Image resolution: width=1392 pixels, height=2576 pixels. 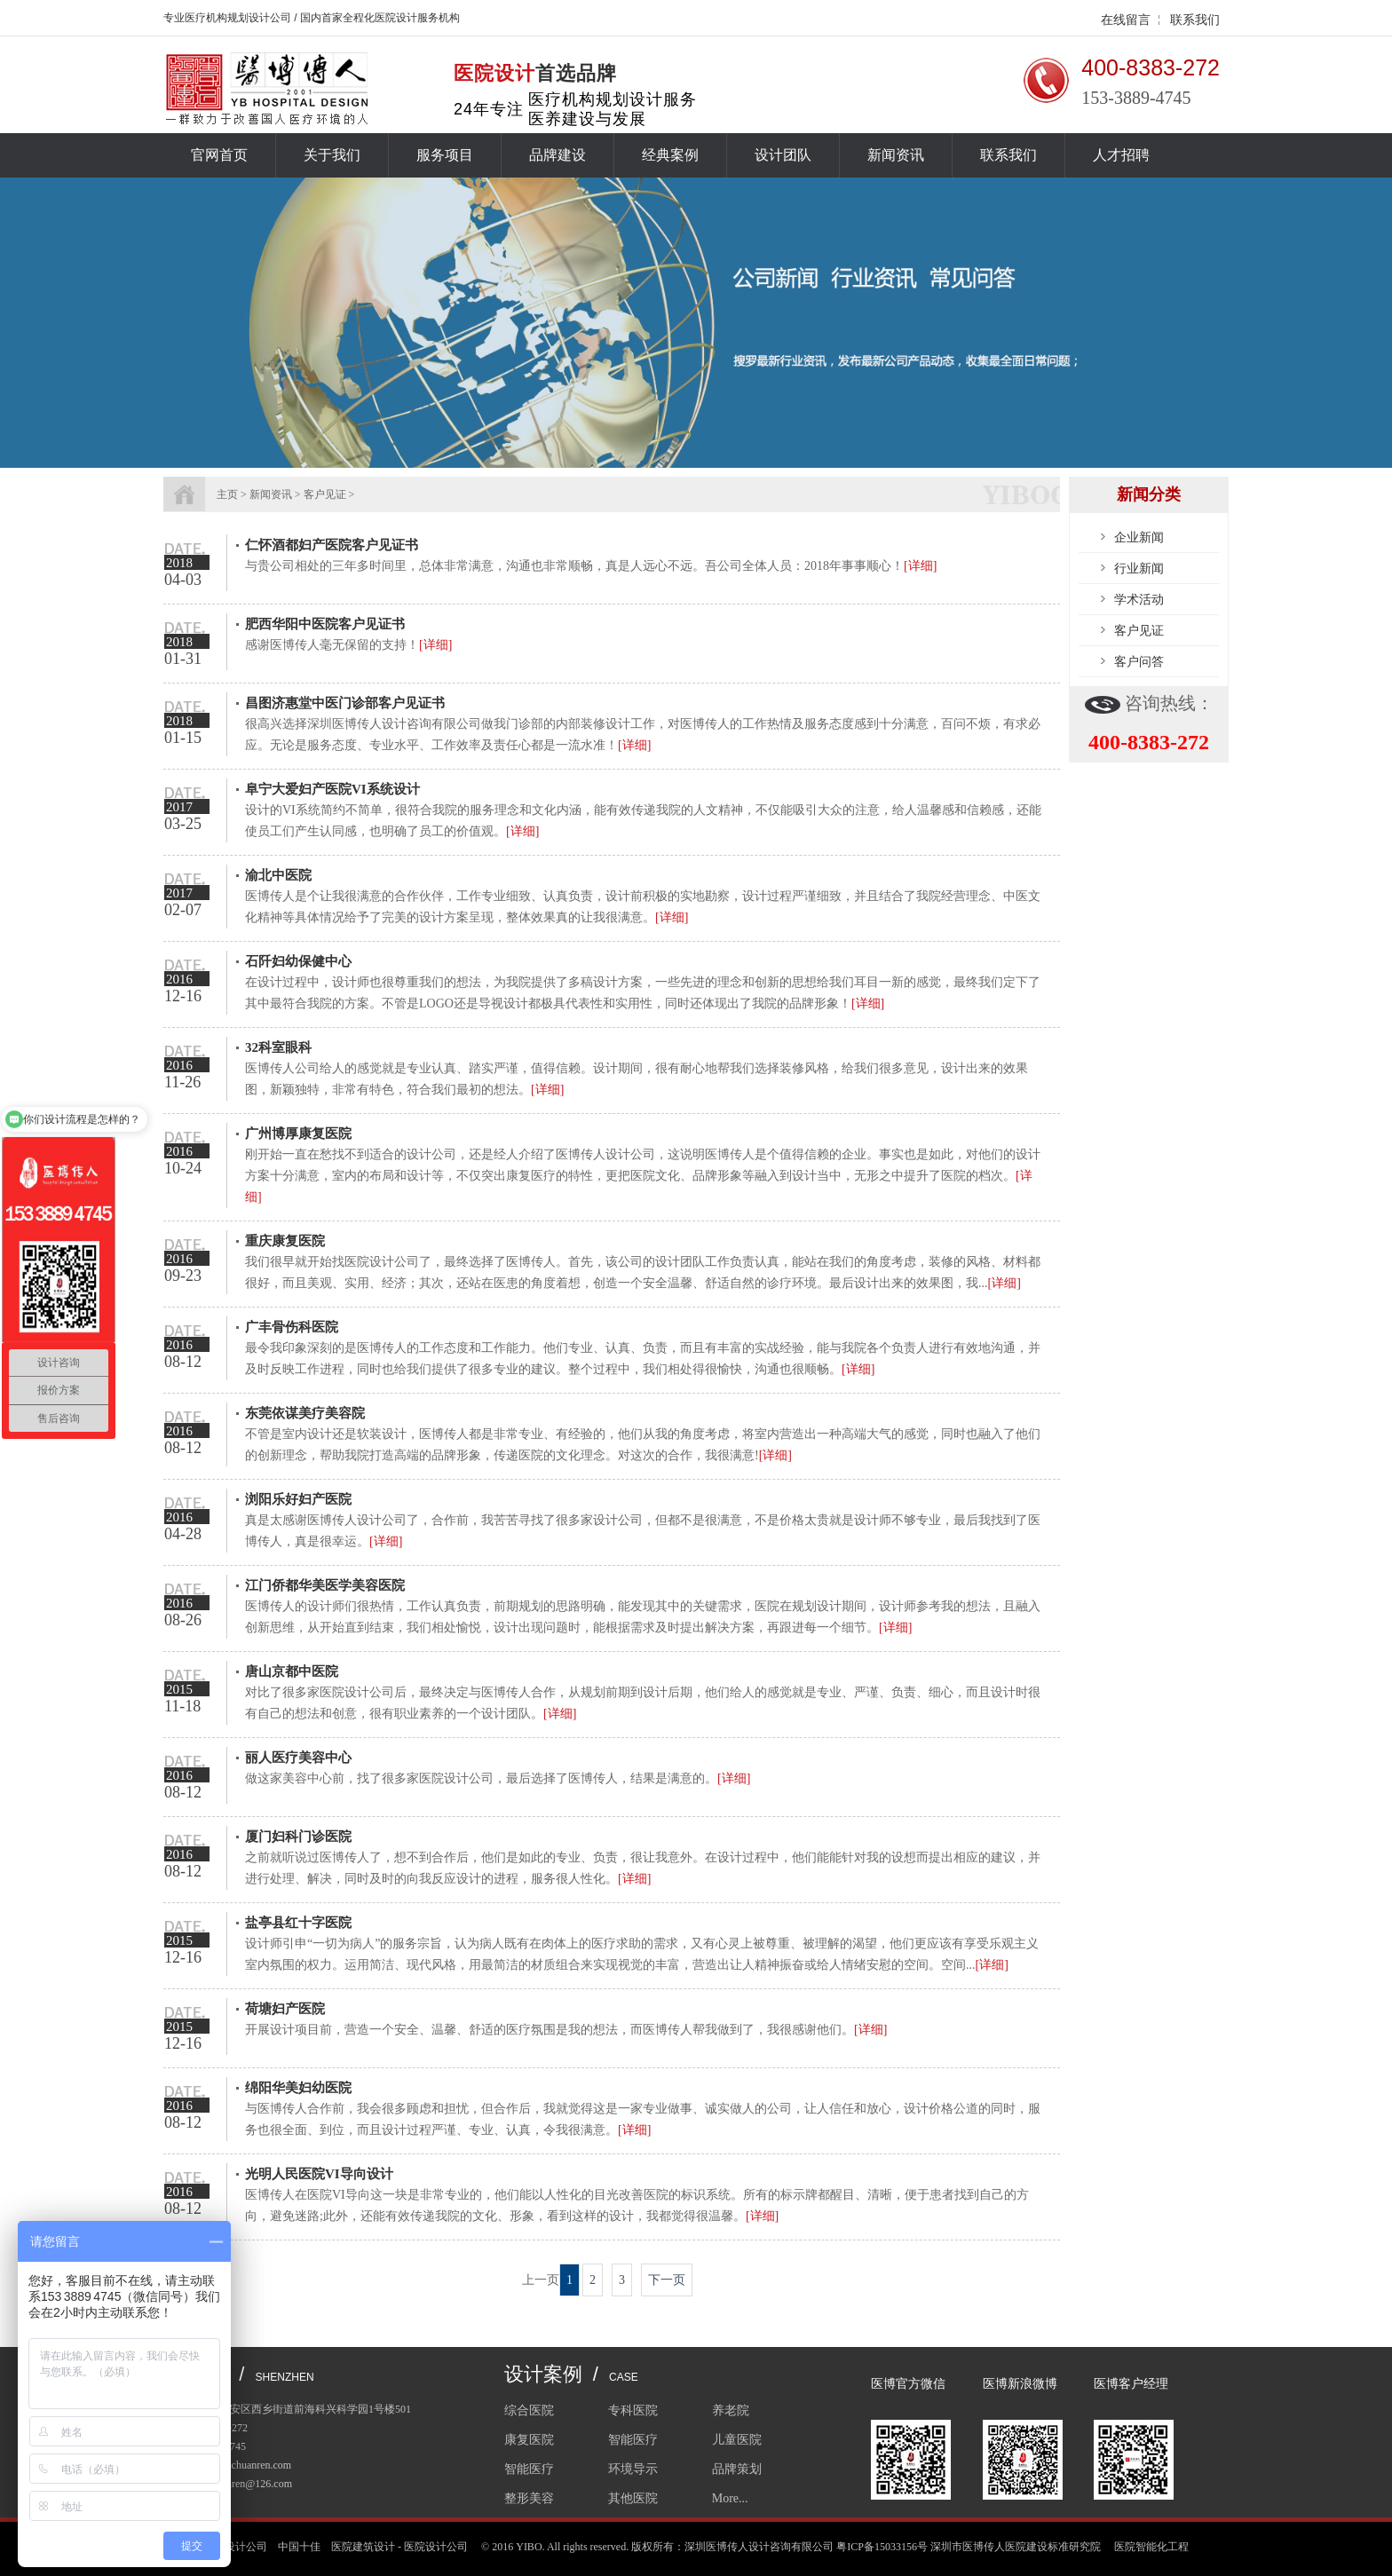 What do you see at coordinates (1126, 19) in the screenshot?
I see `在线留言` at bounding box center [1126, 19].